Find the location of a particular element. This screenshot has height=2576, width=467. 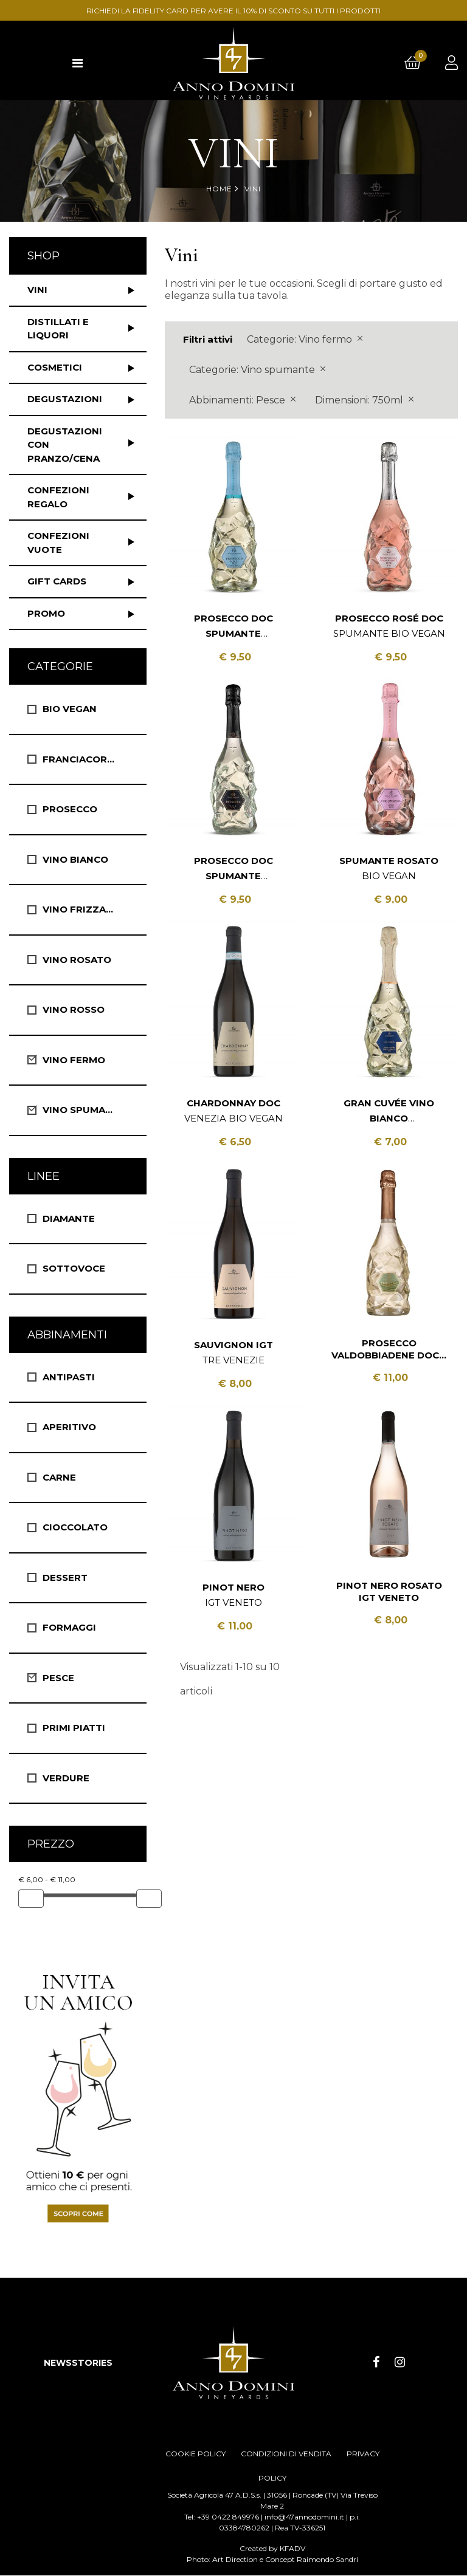

Shop is located at coordinates (43, 255).